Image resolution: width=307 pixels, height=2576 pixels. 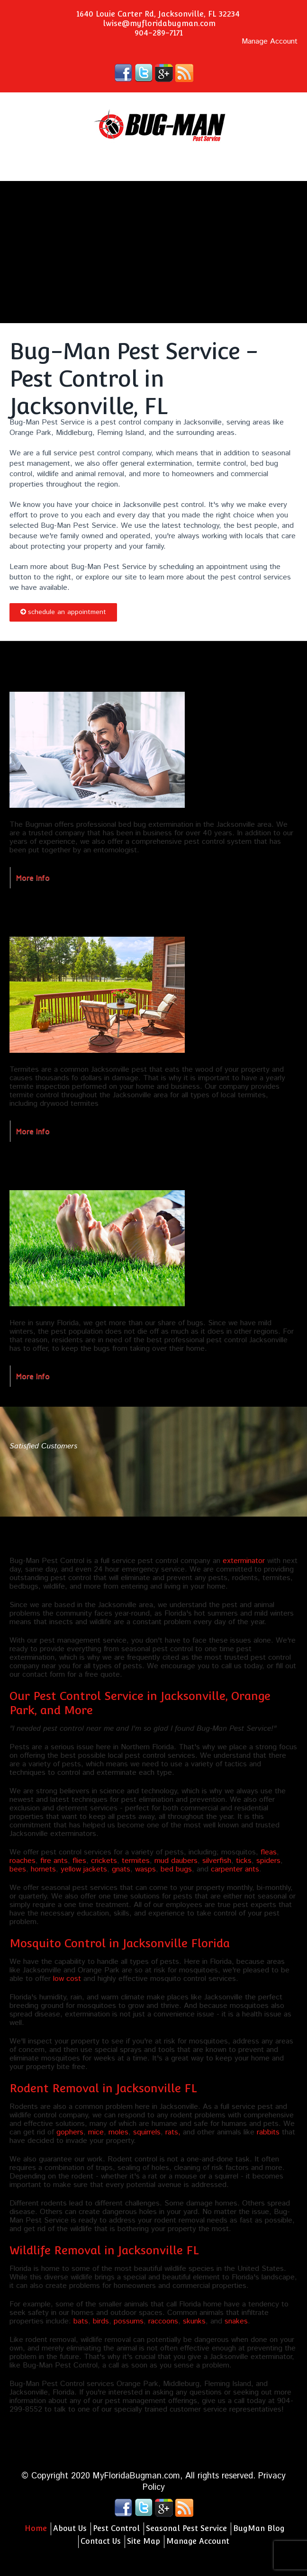 What do you see at coordinates (163, 2321) in the screenshot?
I see `raccoons` at bounding box center [163, 2321].